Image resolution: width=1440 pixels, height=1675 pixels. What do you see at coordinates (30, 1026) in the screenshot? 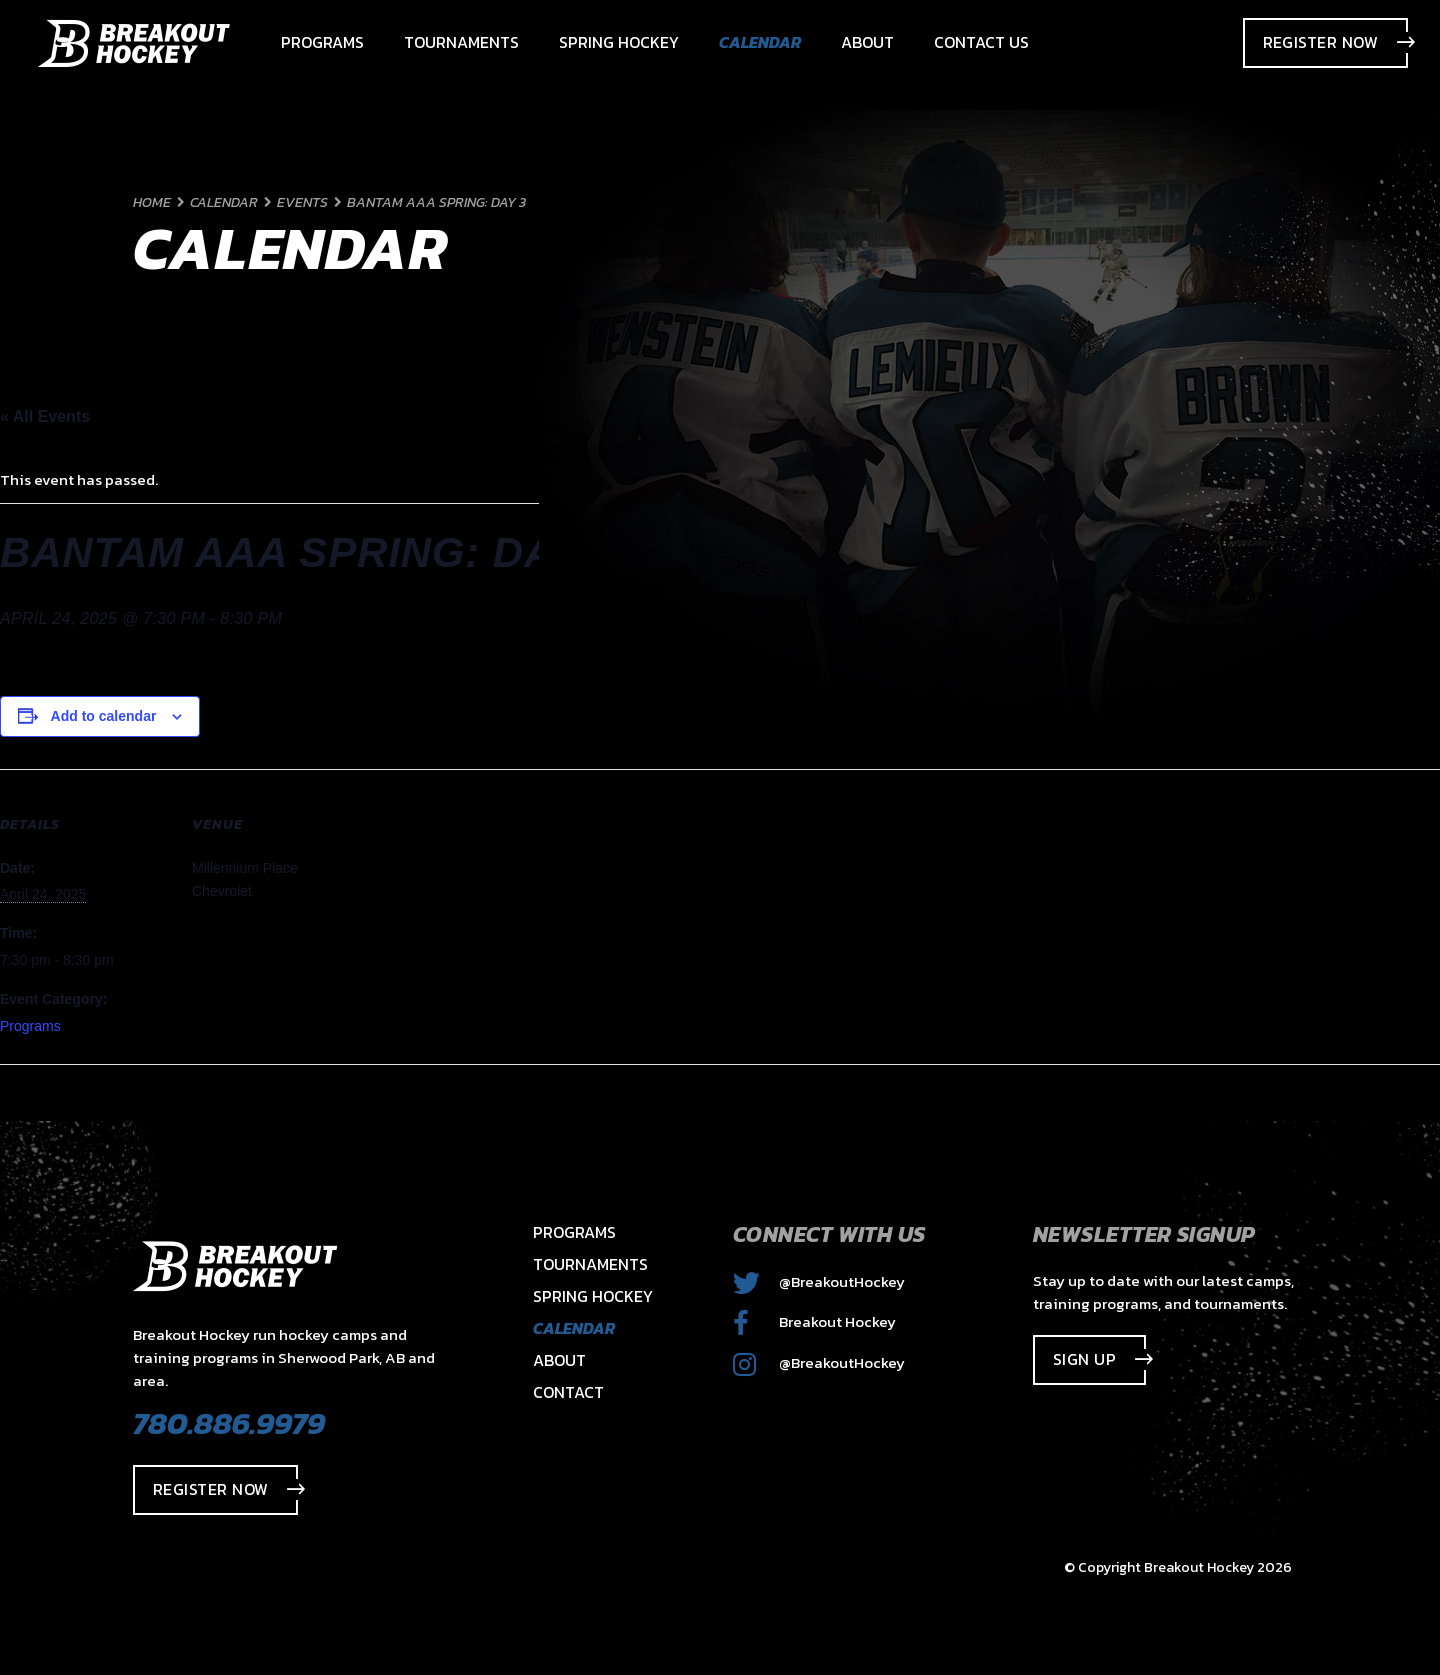
I see `Programs` at bounding box center [30, 1026].